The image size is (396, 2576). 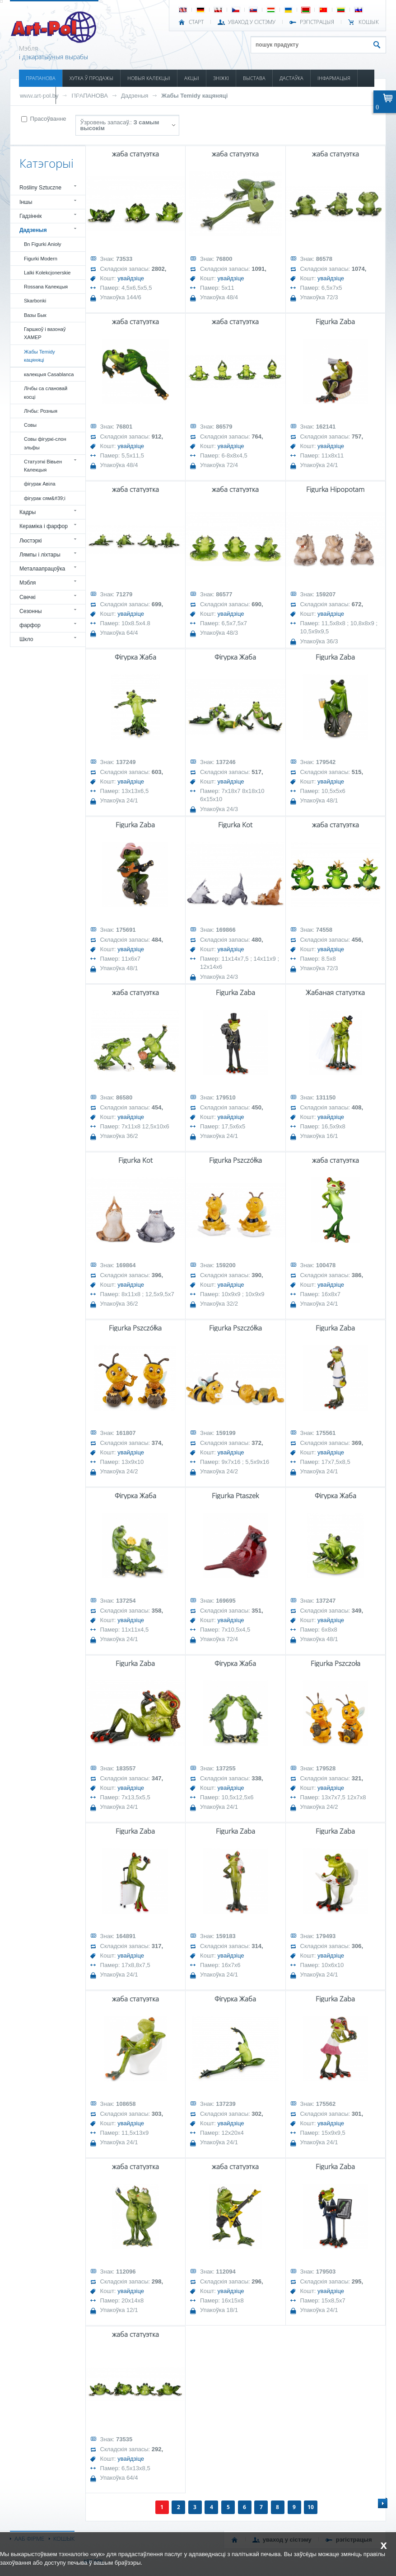 What do you see at coordinates (42, 244) in the screenshot?
I see `Bn Figurki Anioły` at bounding box center [42, 244].